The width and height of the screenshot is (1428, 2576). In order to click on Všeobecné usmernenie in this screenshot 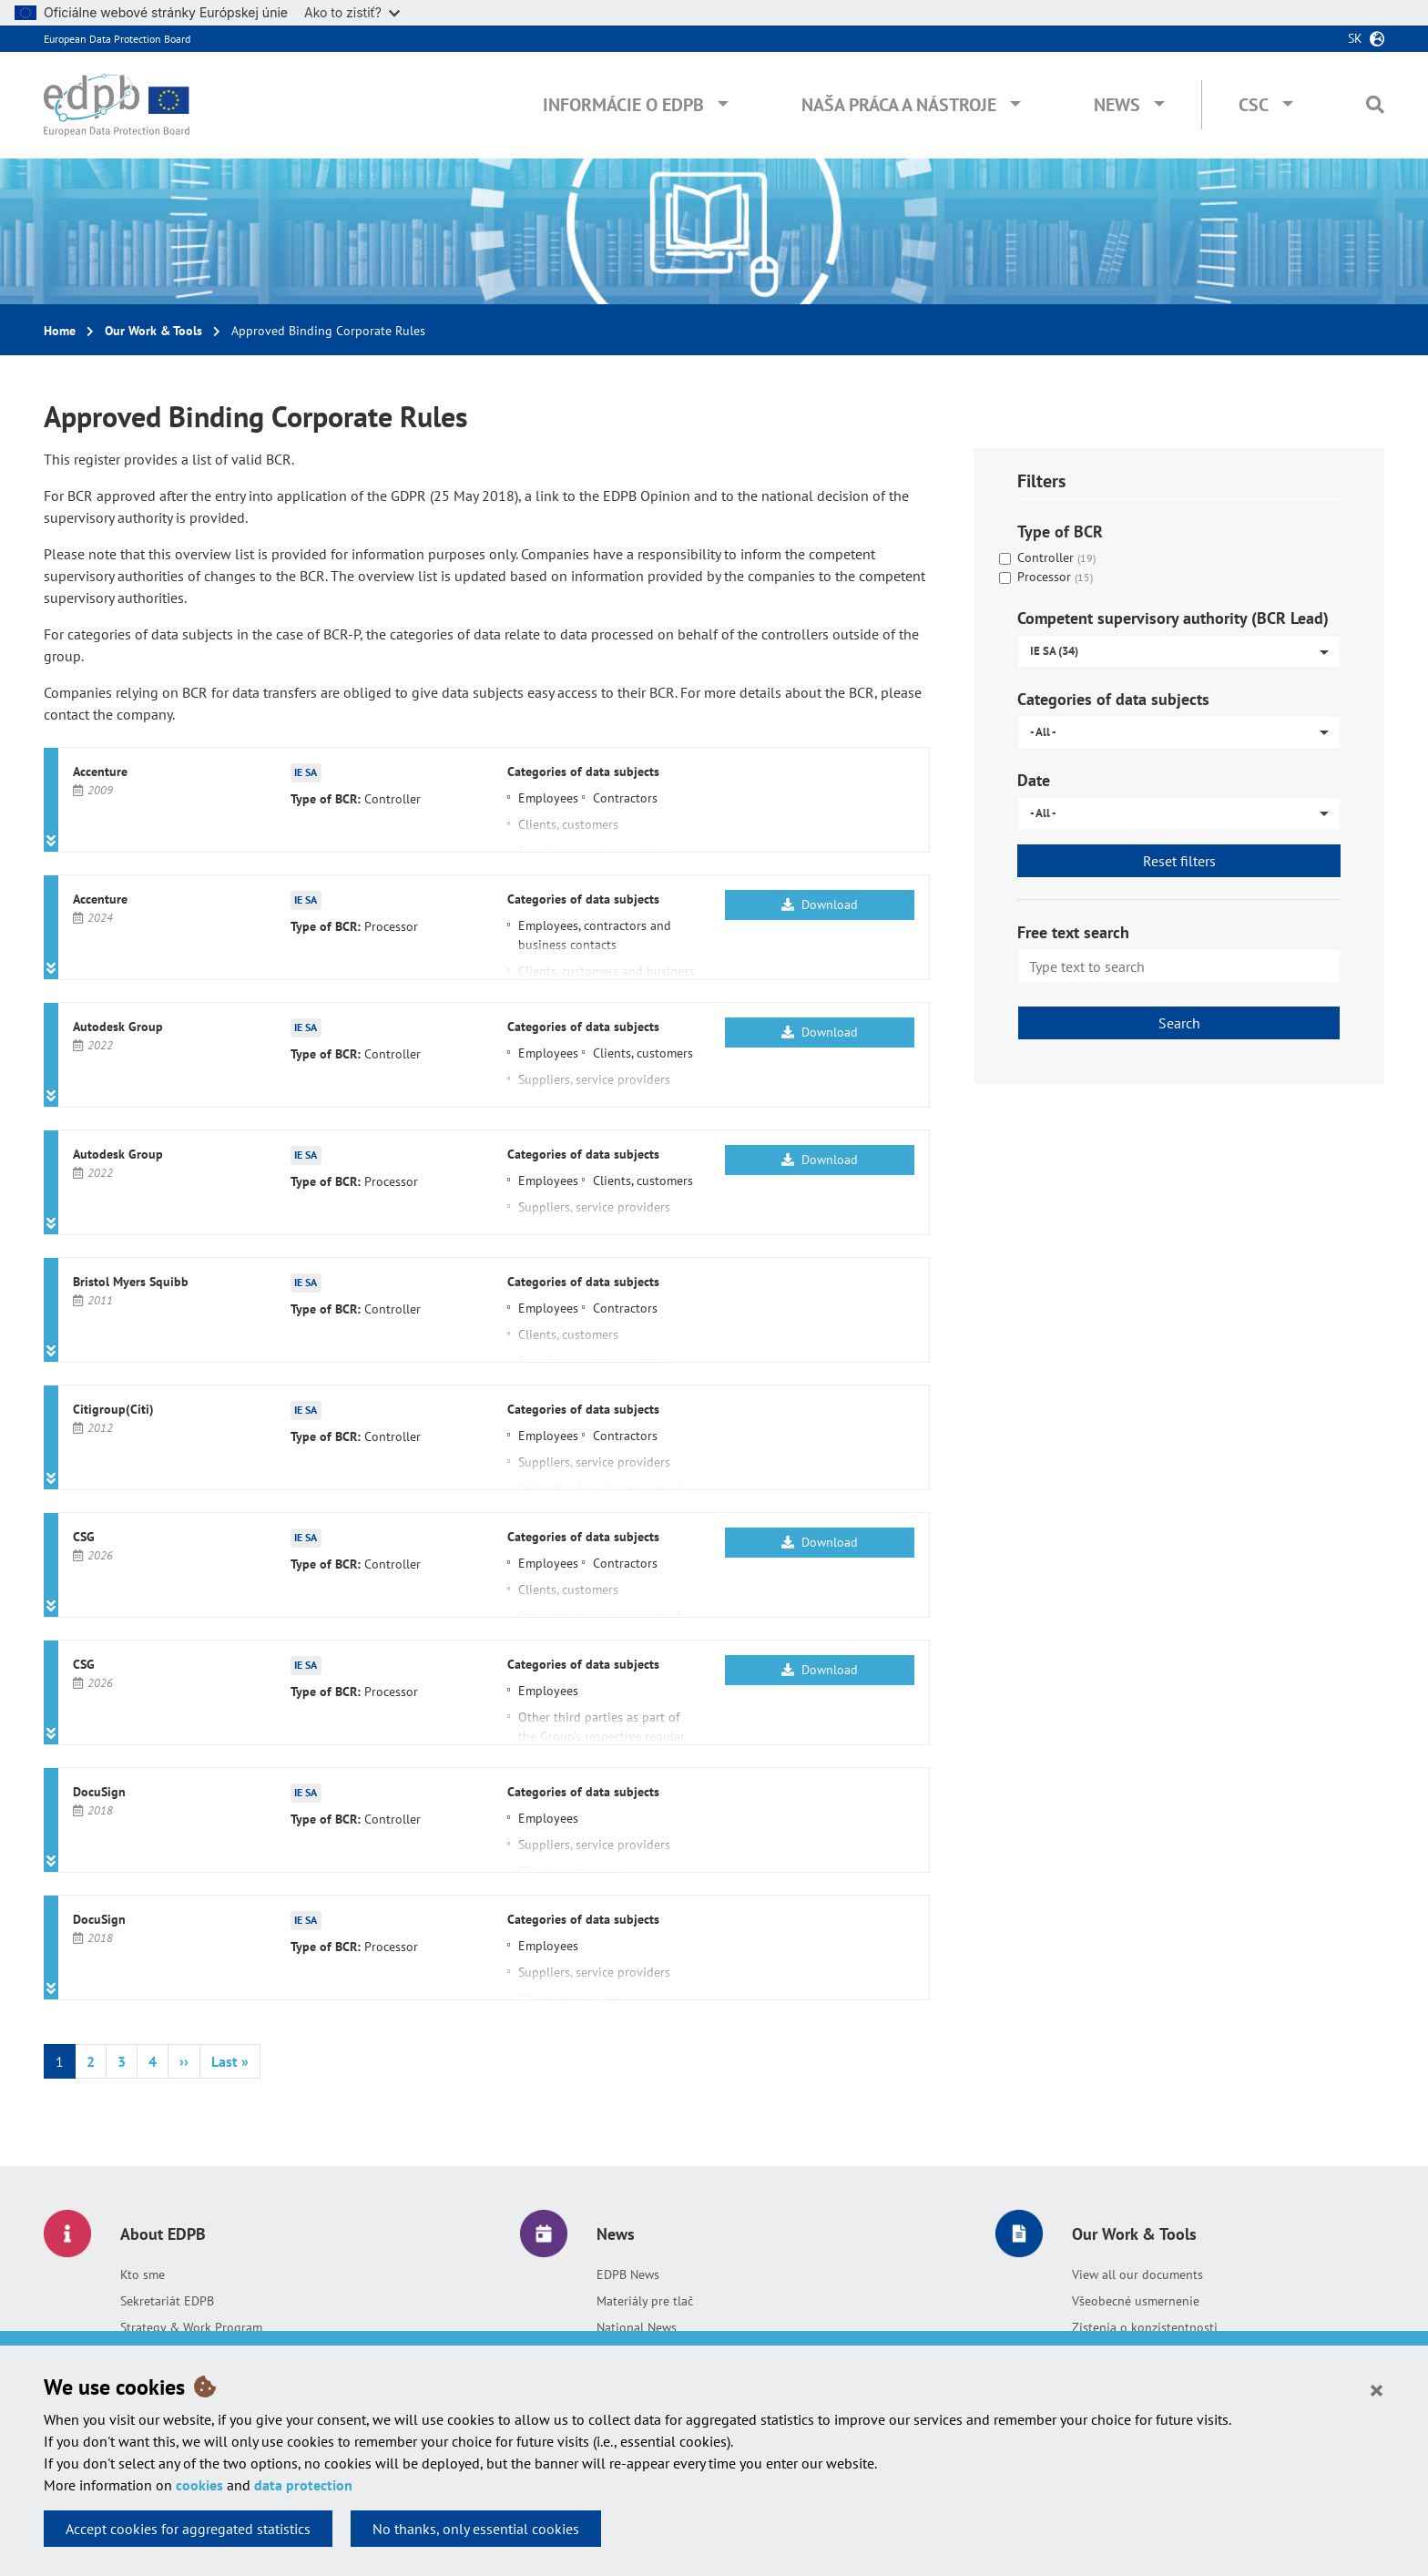, I will do `click(1135, 2301)`.